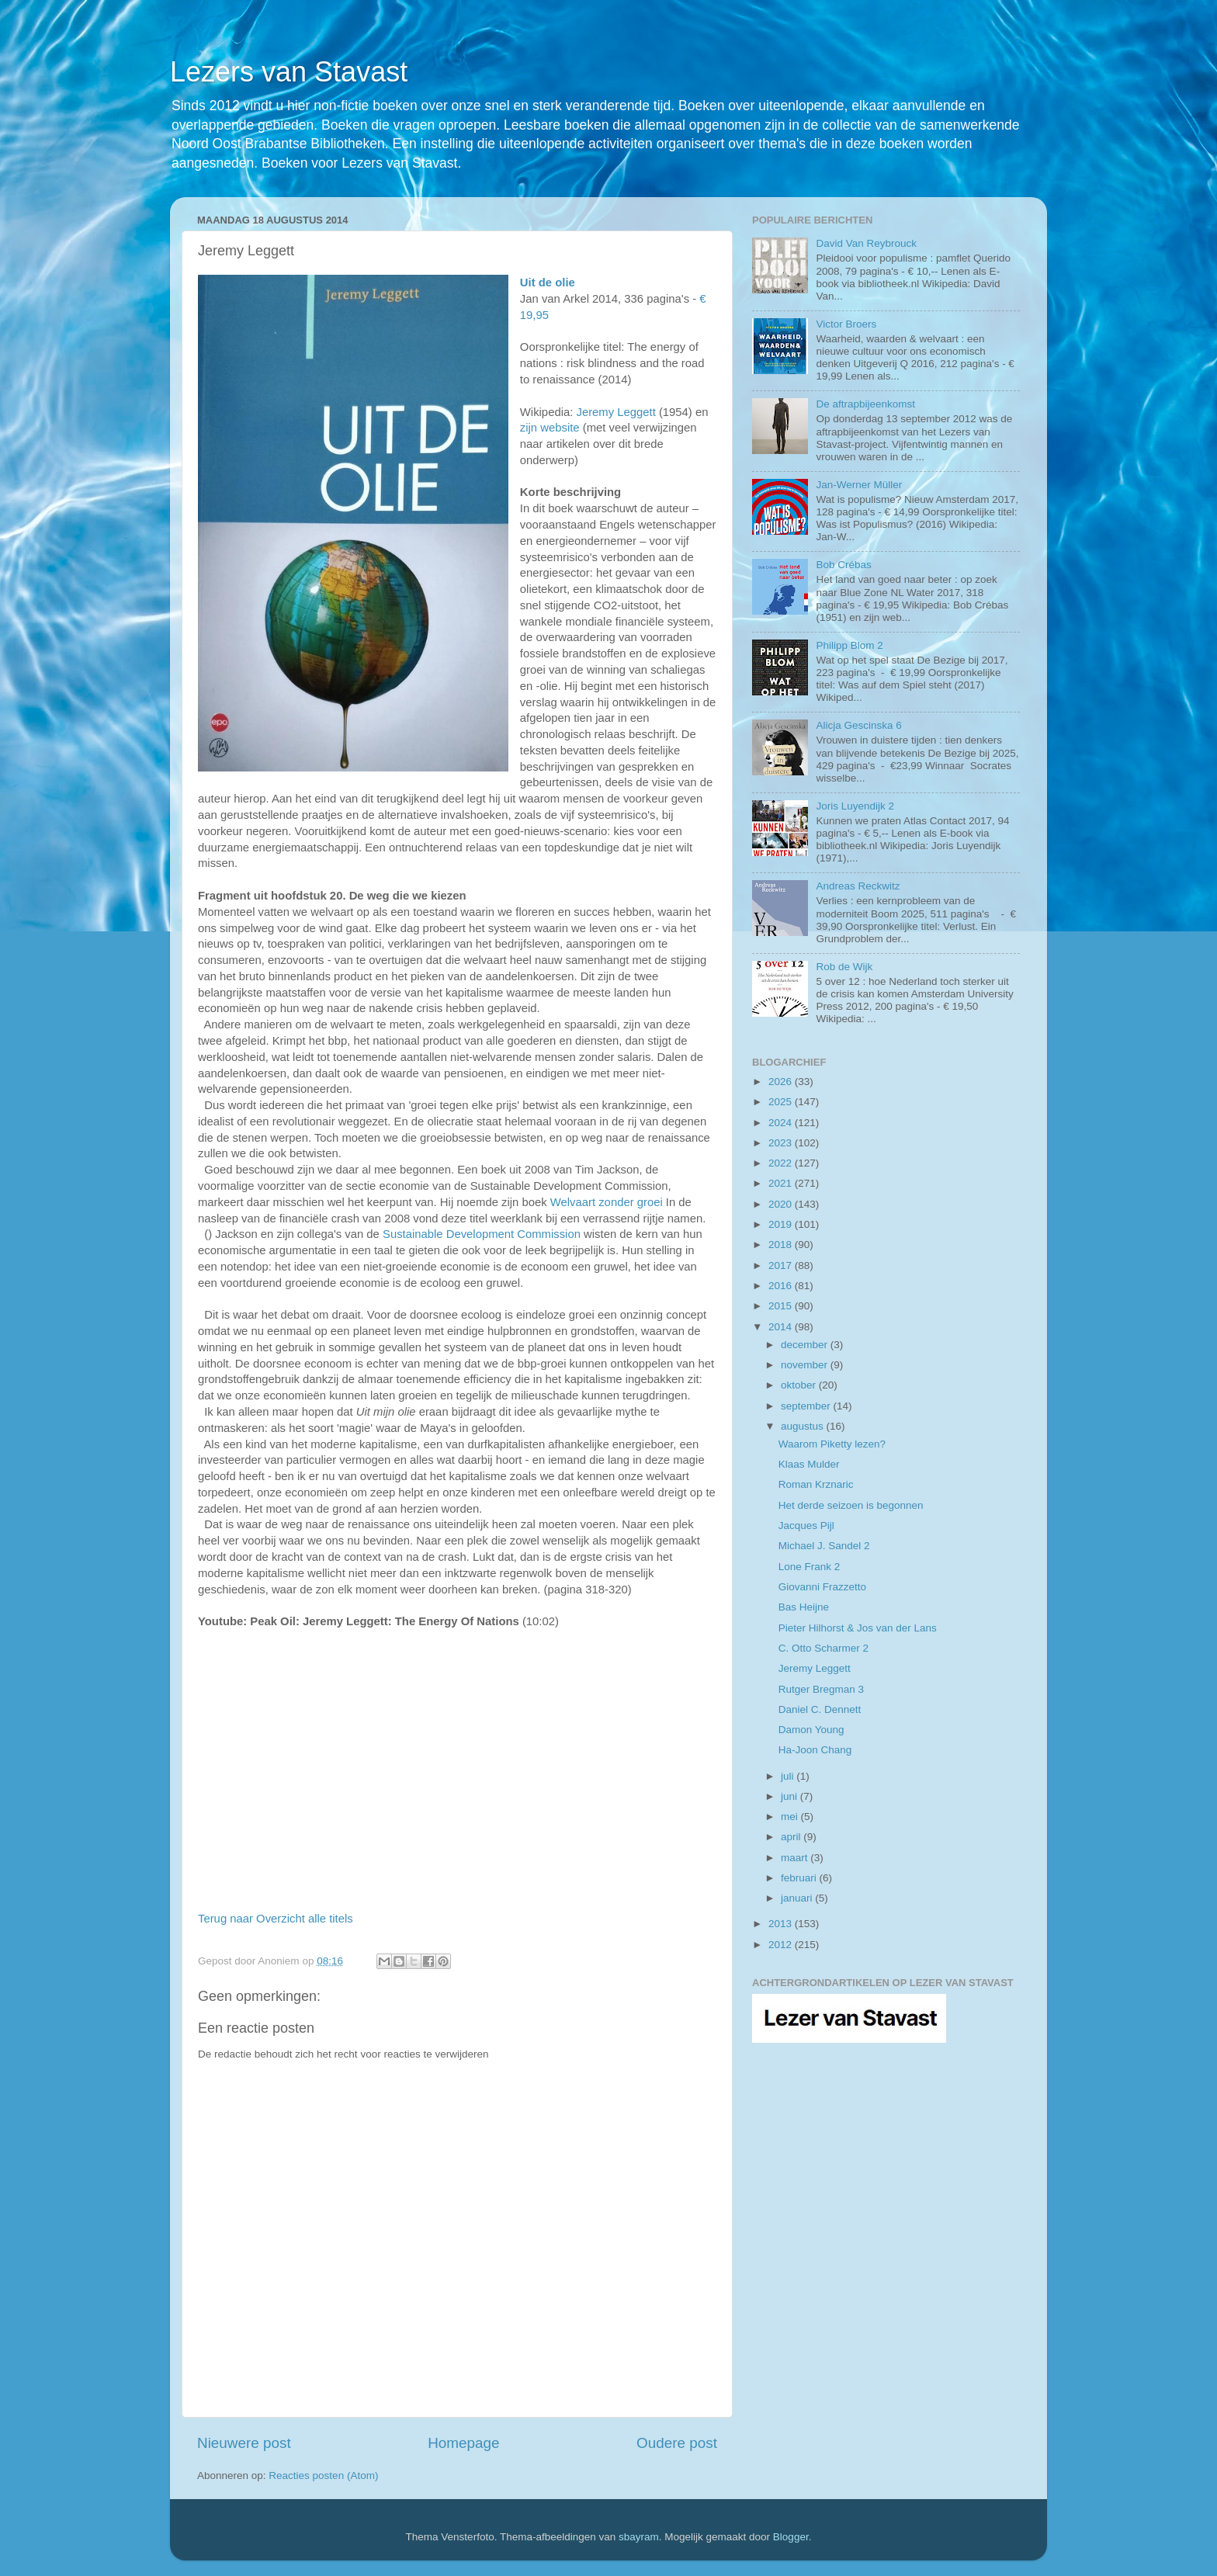 The image size is (1217, 2576). What do you see at coordinates (859, 485) in the screenshot?
I see `Jan-Werner Müller` at bounding box center [859, 485].